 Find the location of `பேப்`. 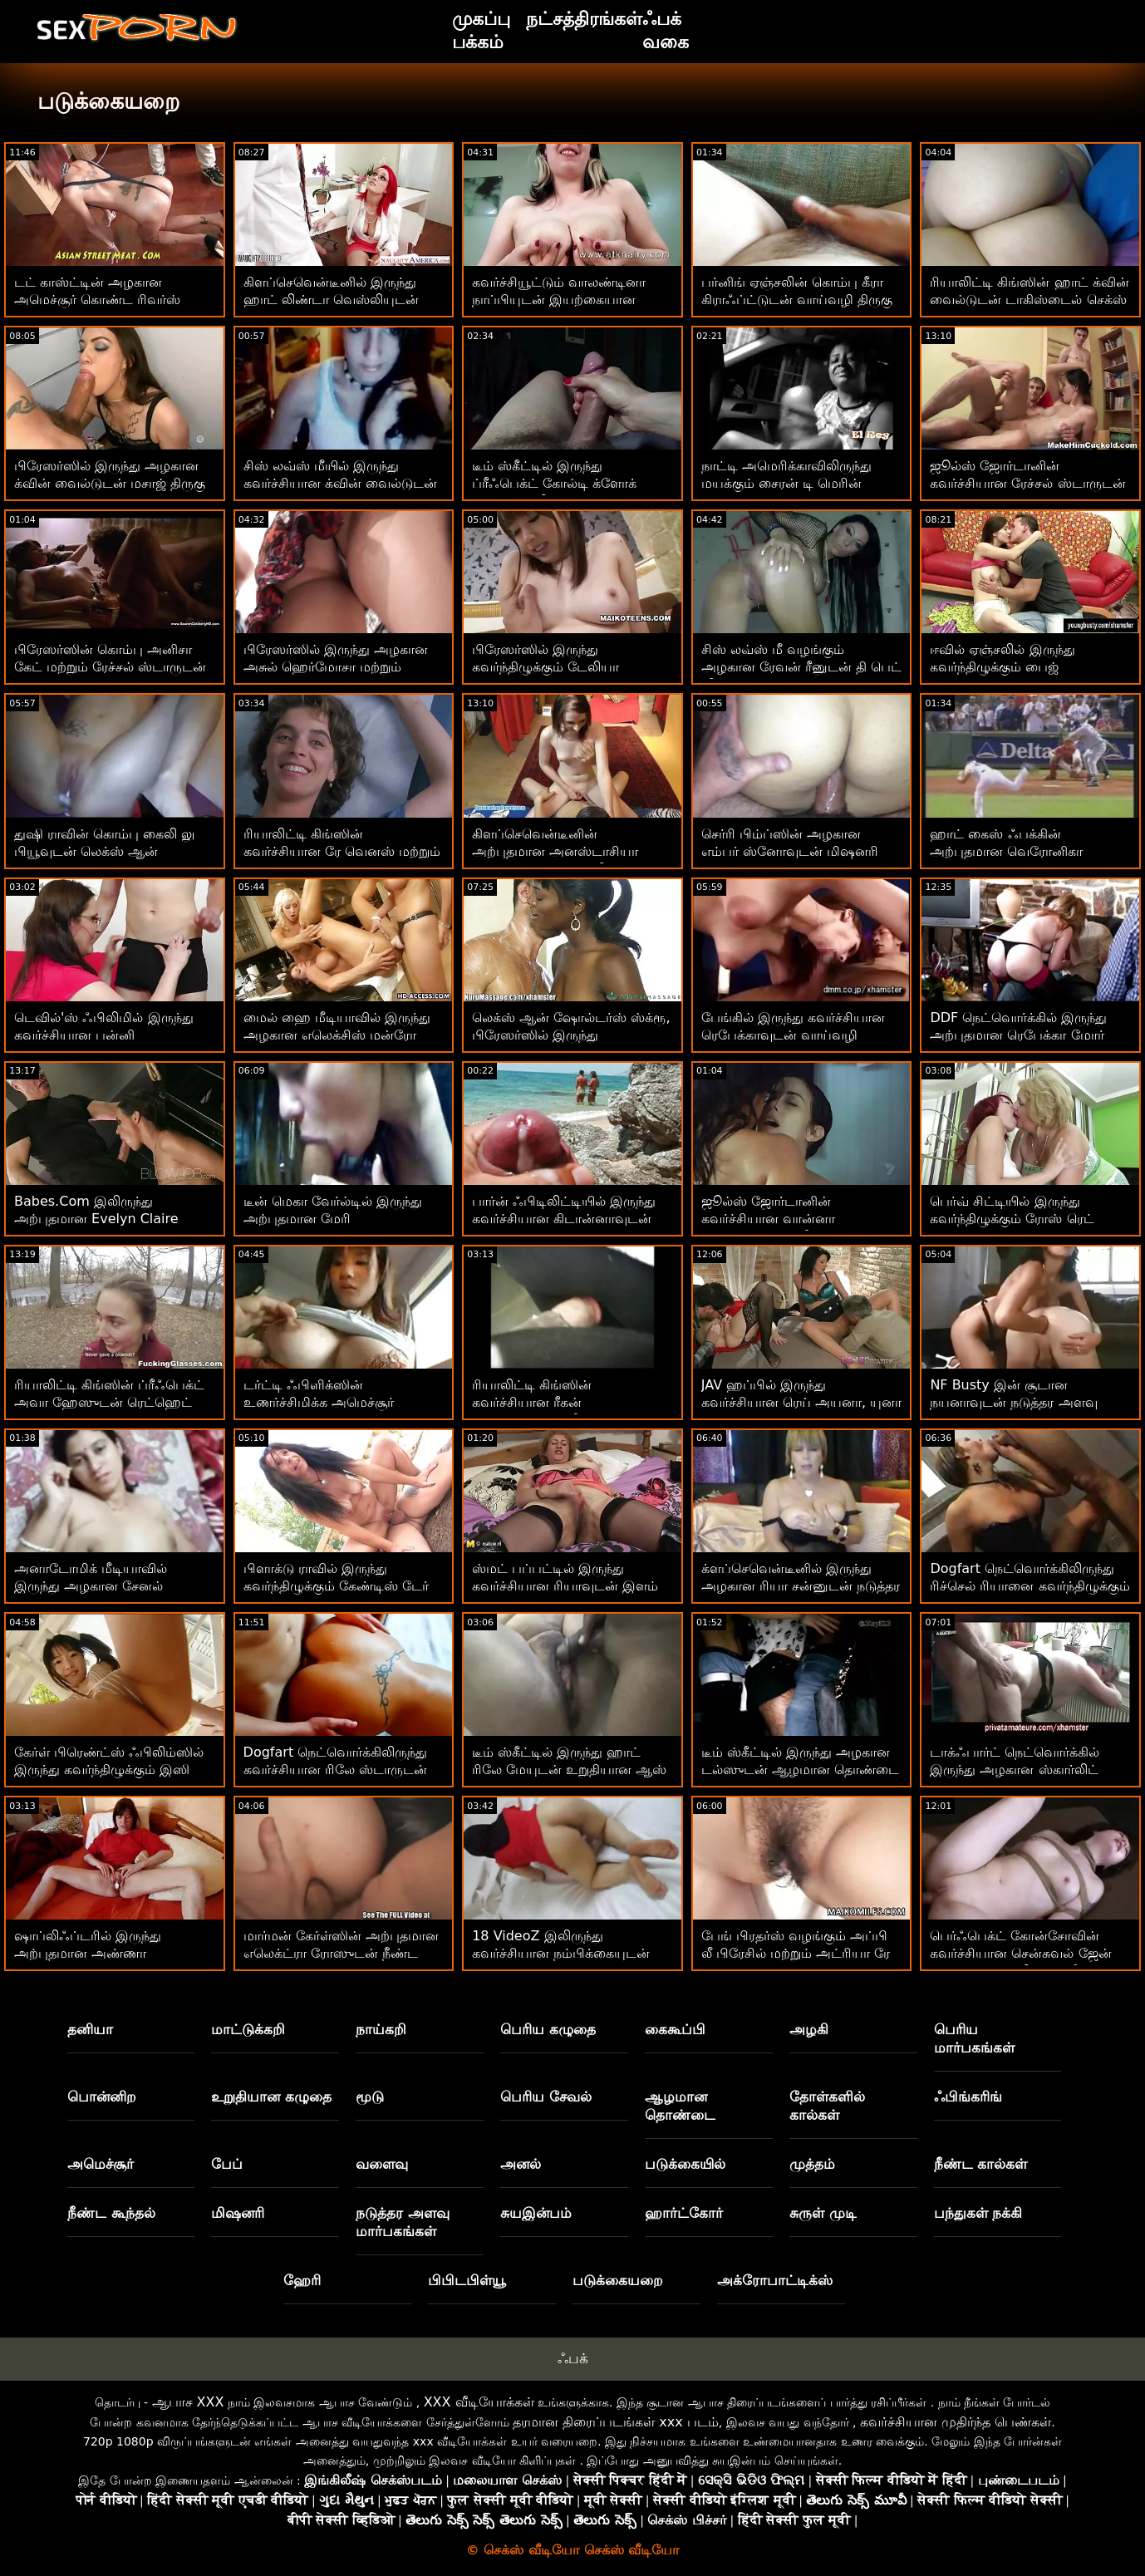

பேப் is located at coordinates (227, 2164).